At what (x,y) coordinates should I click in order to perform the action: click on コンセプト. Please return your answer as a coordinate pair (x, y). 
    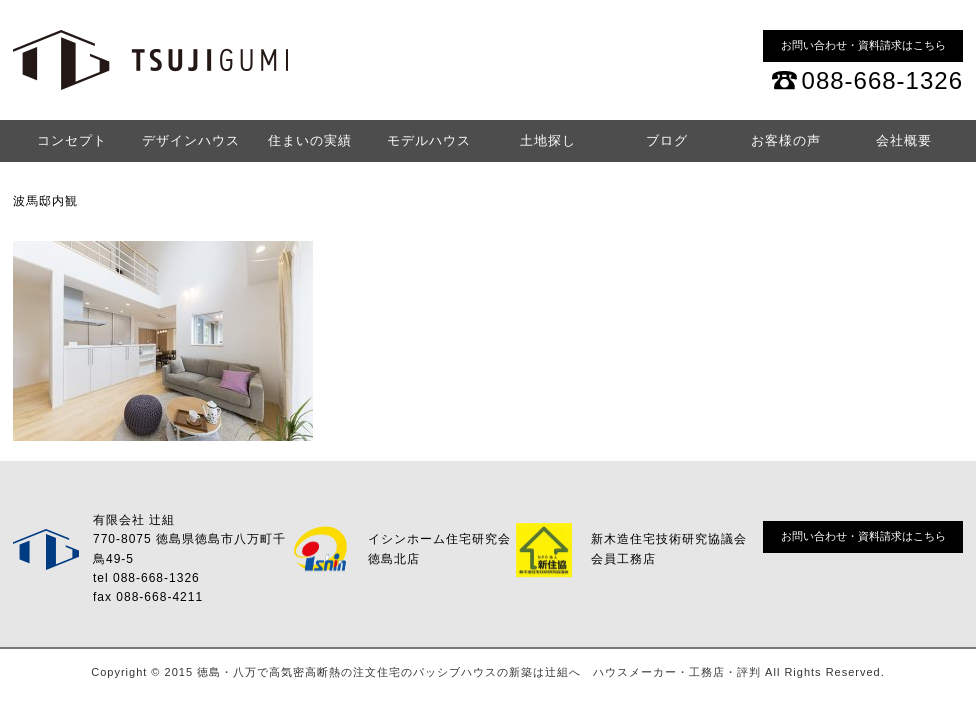
    Looking at the image, I should click on (72, 140).